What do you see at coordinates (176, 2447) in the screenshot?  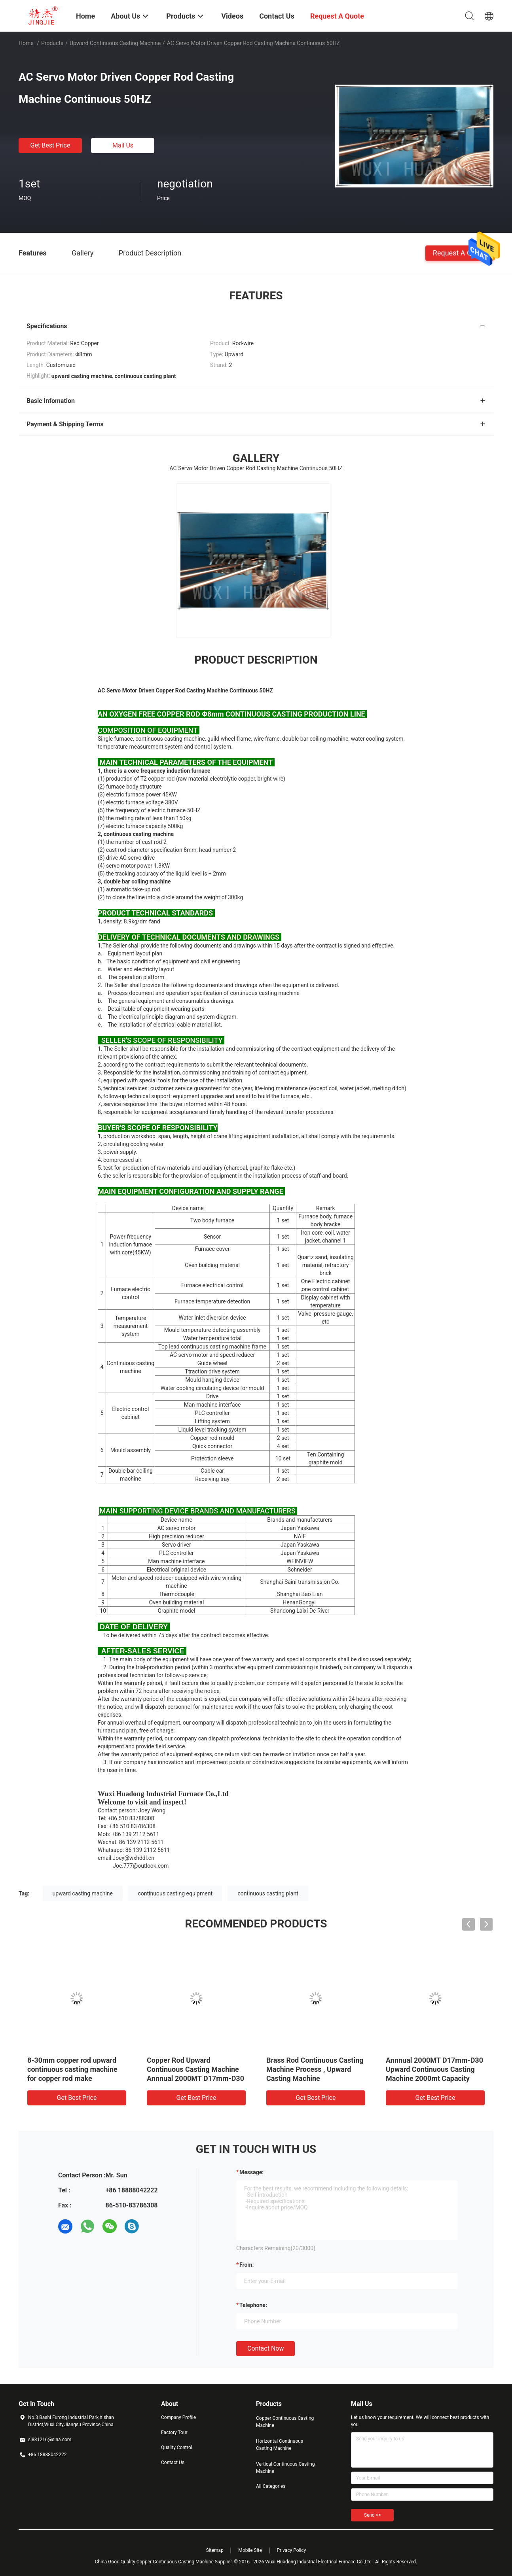 I see `Quality Control` at bounding box center [176, 2447].